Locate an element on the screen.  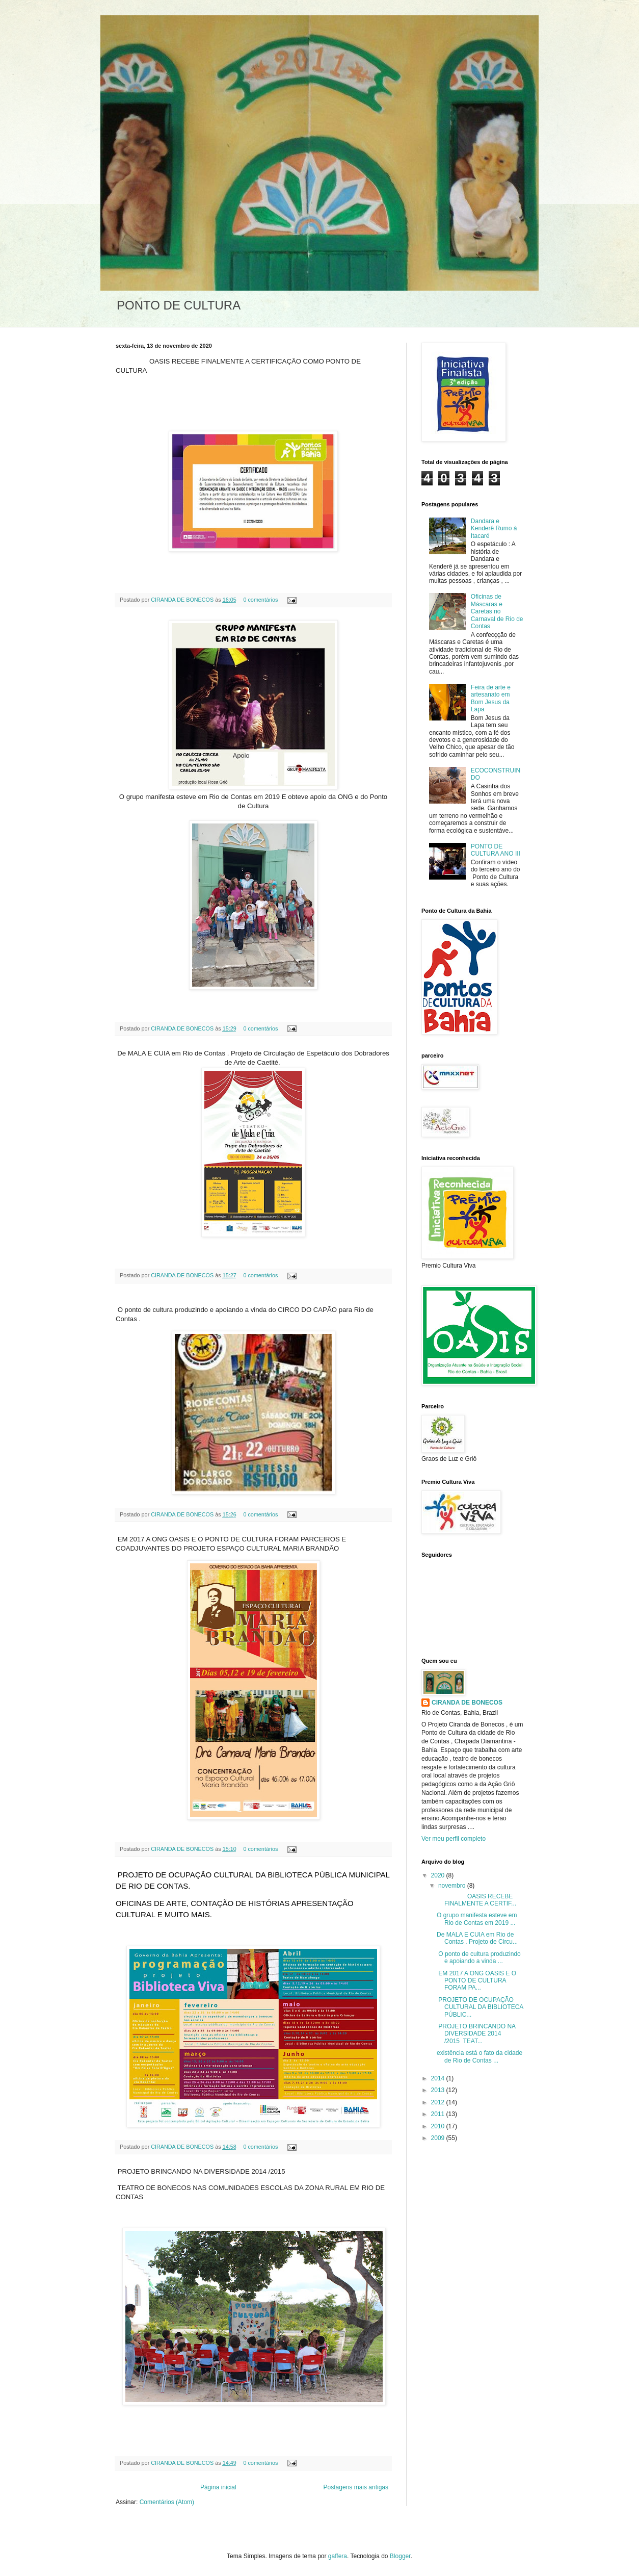
PROJETO BRINCANDO NA DIVERSIDADE 2014 /2015 TEAT... is located at coordinates (476, 2034).